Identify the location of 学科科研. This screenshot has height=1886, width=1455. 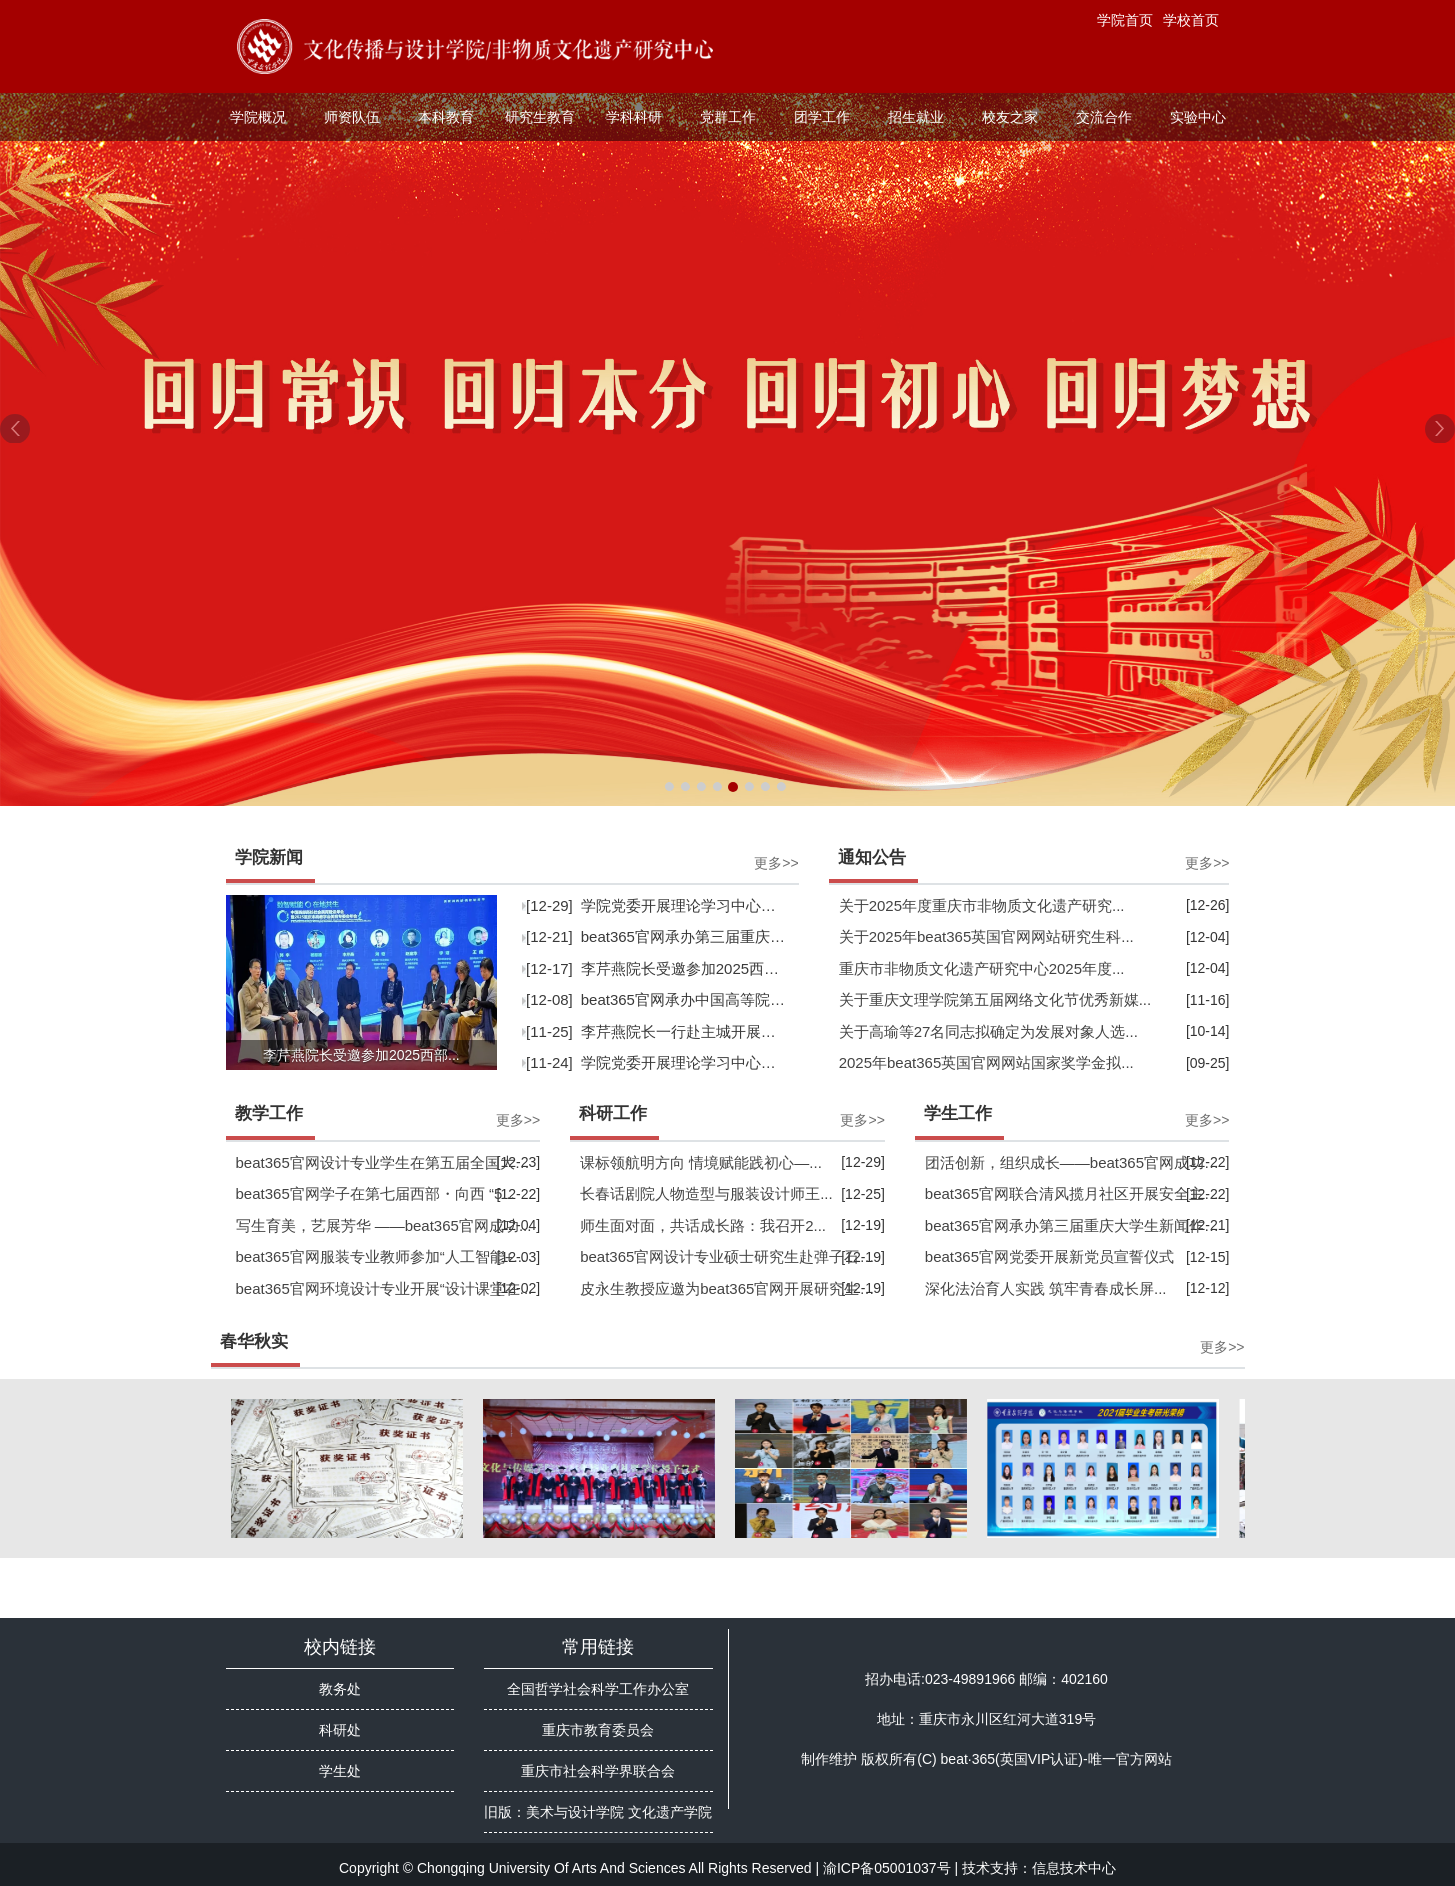
(634, 117).